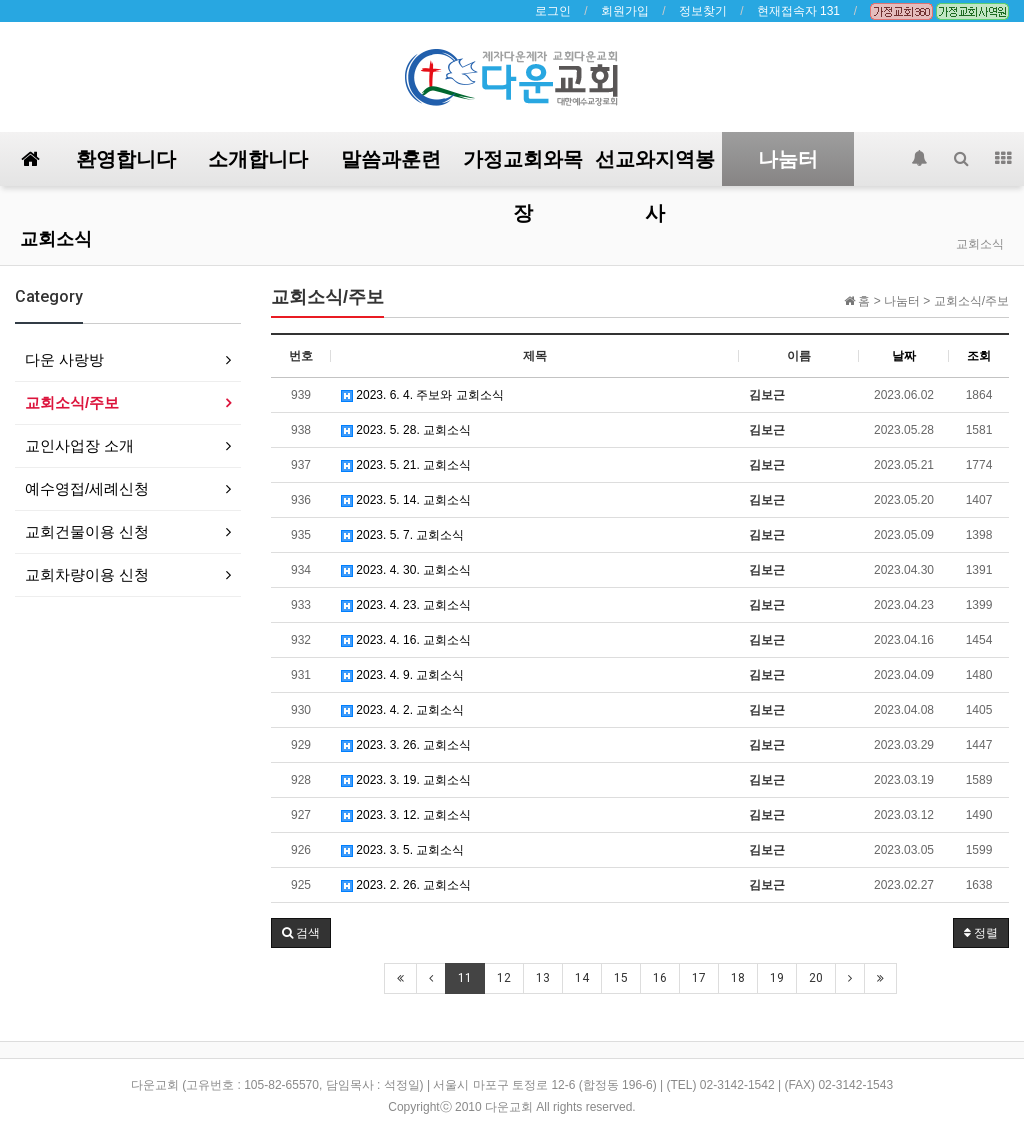 Image resolution: width=1024 pixels, height=1133 pixels. What do you see at coordinates (553, 11) in the screenshot?
I see `로그인` at bounding box center [553, 11].